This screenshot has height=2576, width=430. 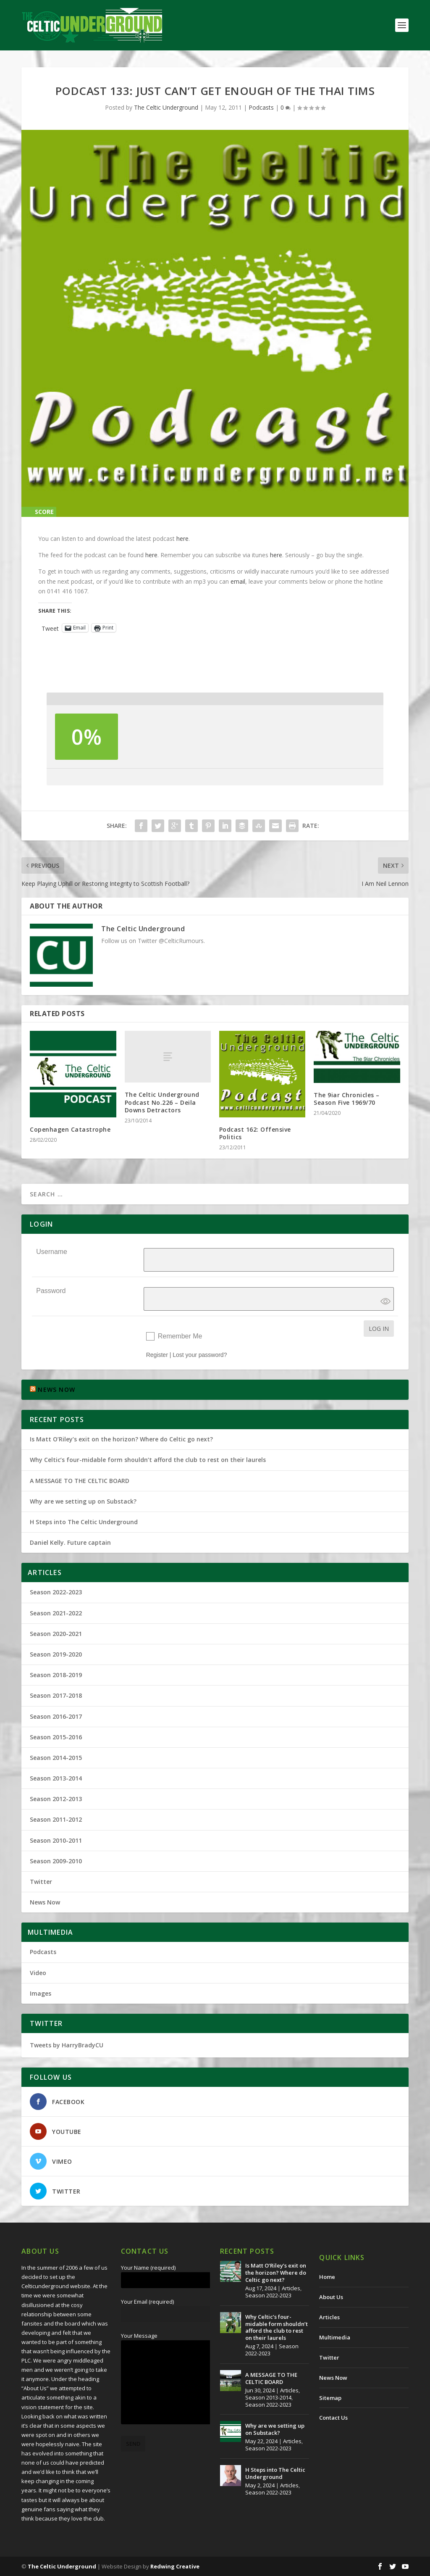 I want to click on Home, so click(x=327, y=2277).